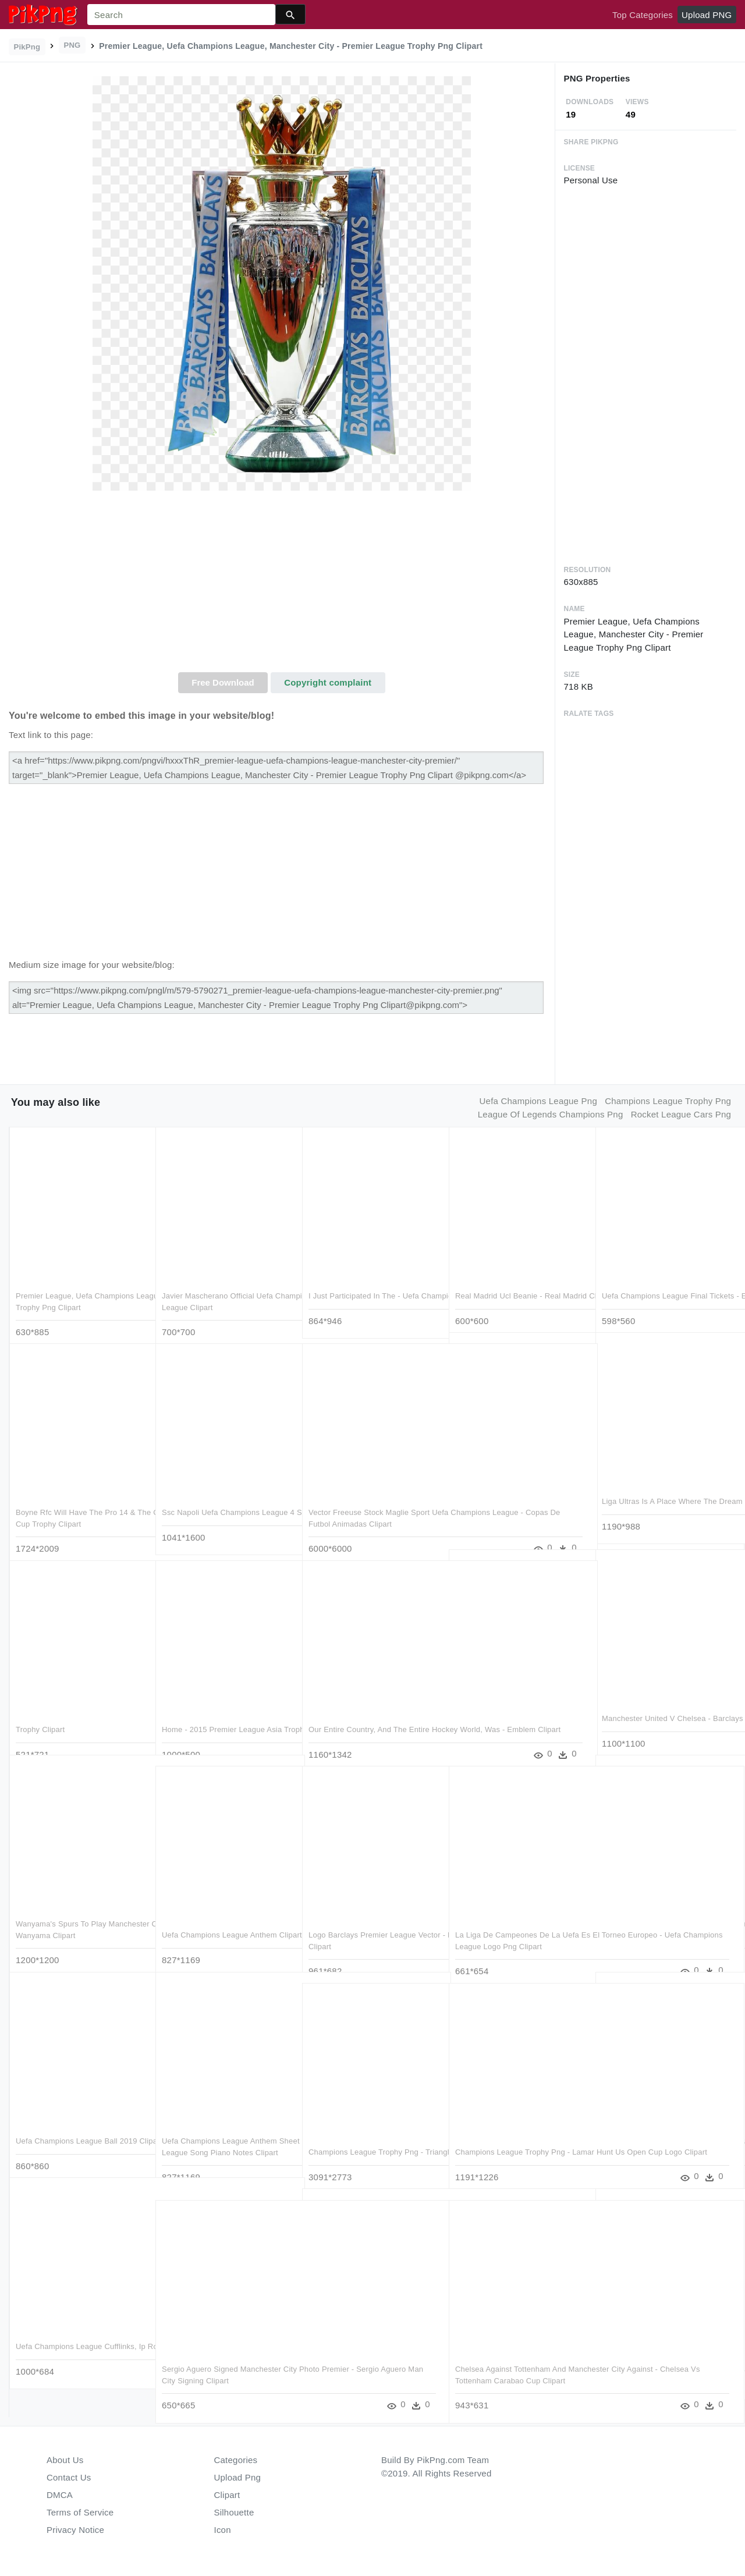  I want to click on Ssc Napoli Uefa Champions League 4 Ssc Napoli Uefa - Smartphone Clipart, so click(225, 1500).